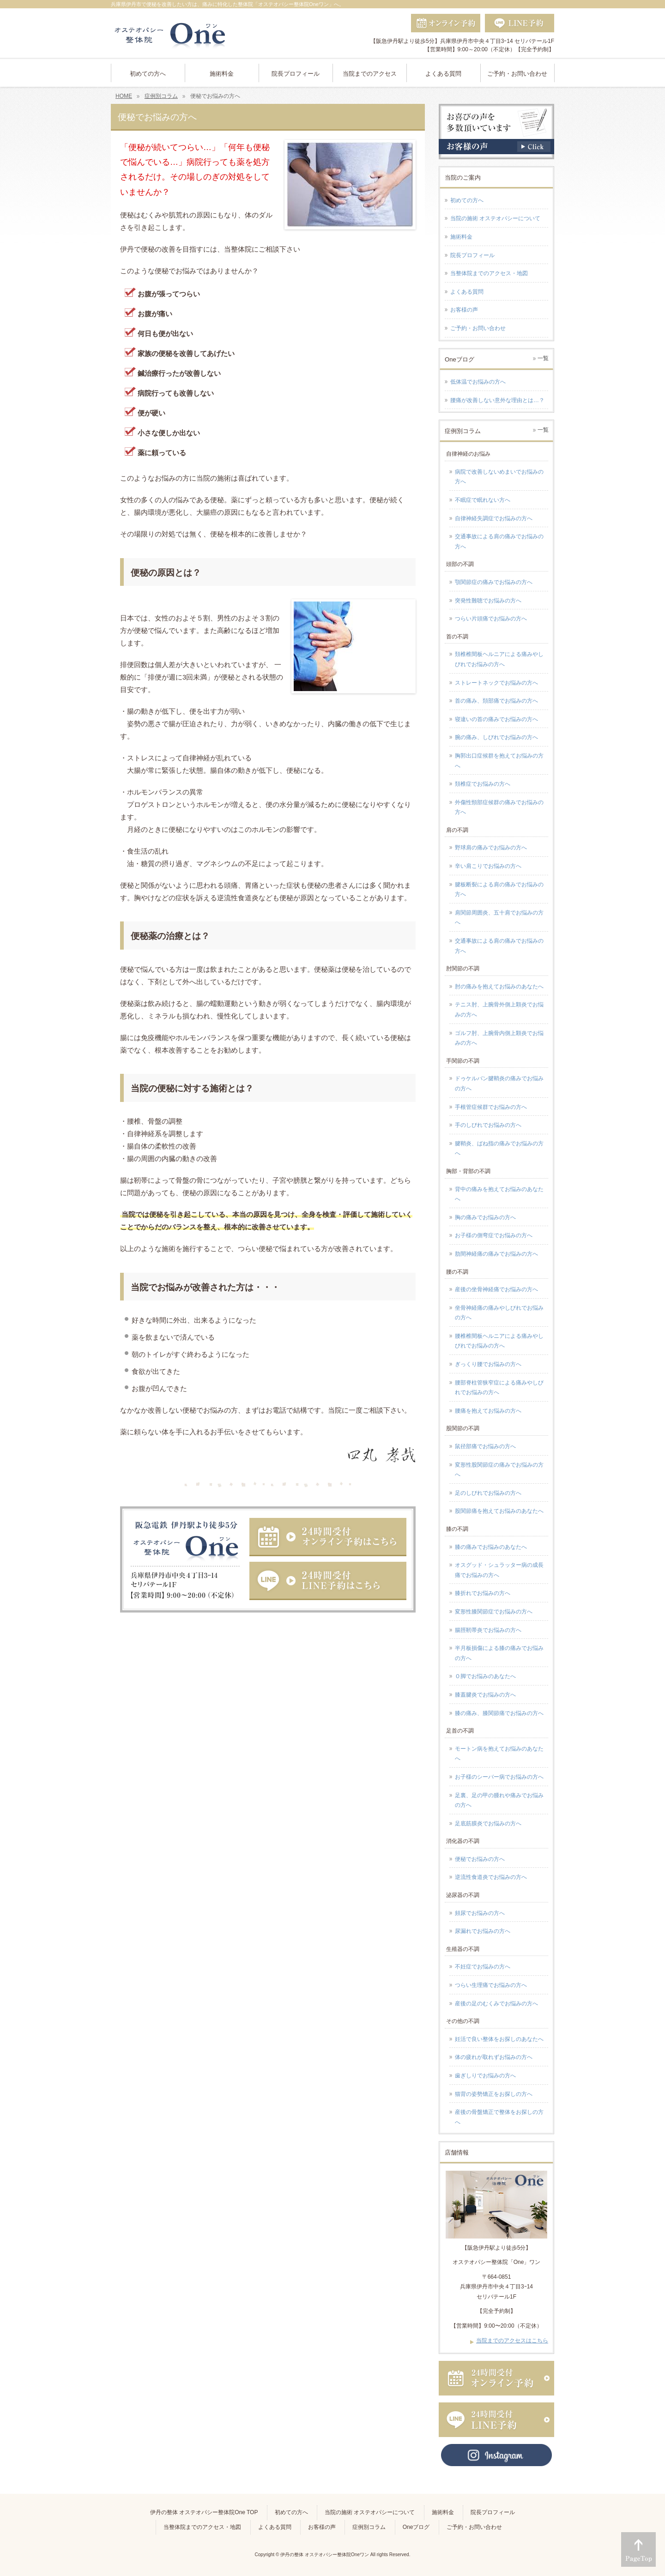 The image size is (665, 2576). Describe the element at coordinates (204, 2512) in the screenshot. I see `伊丹の整体 オステオパシー整体院One TOP` at that location.